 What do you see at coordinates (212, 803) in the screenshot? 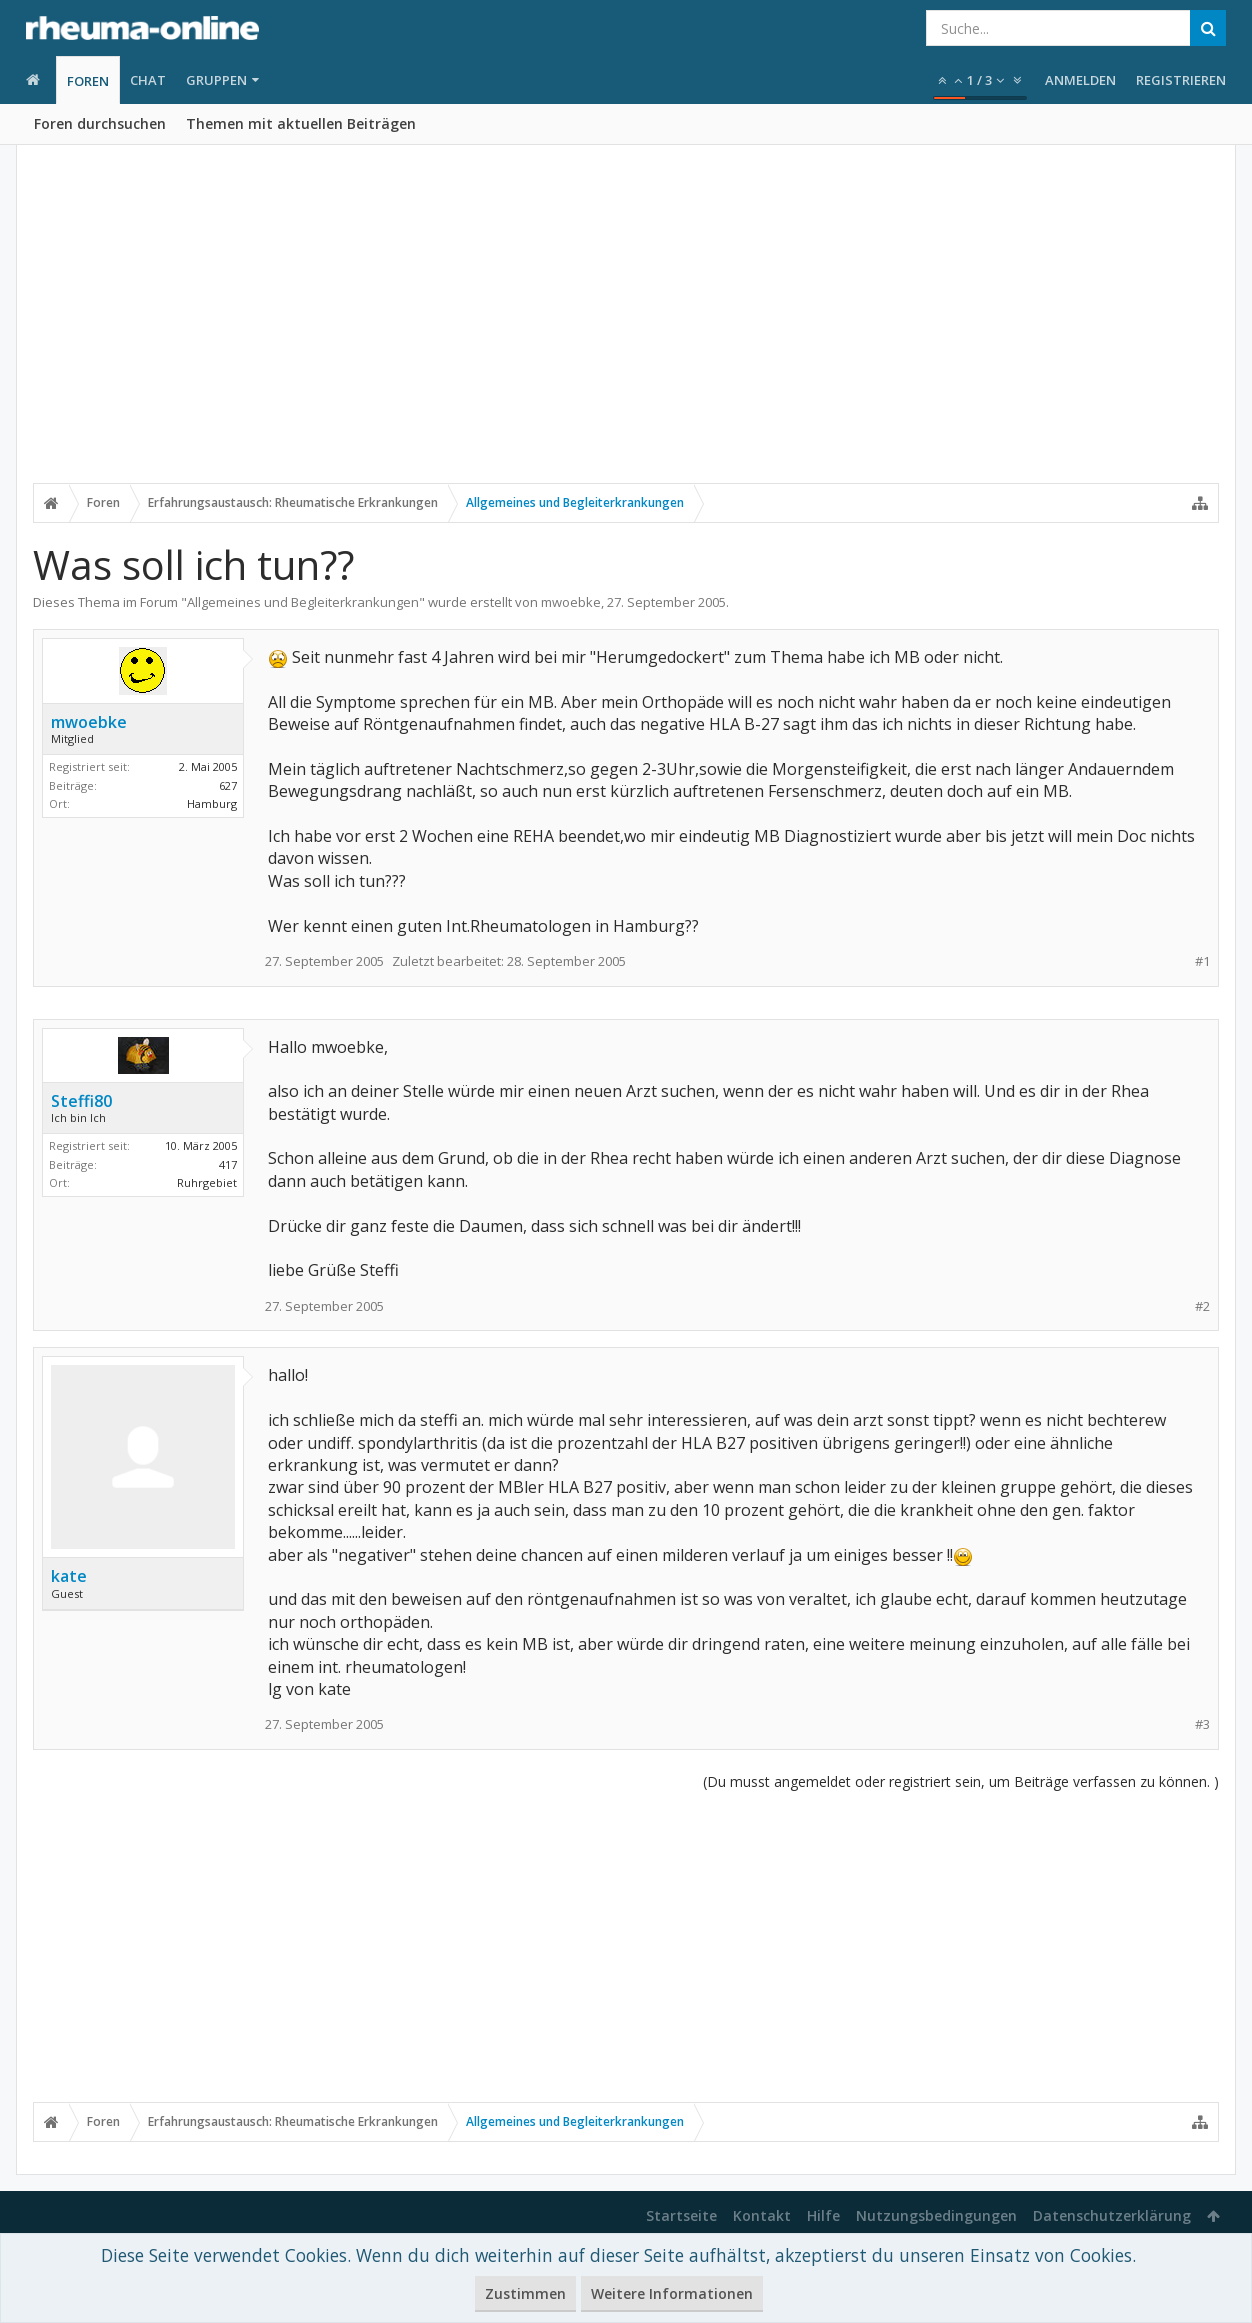
I see `Hamburg` at bounding box center [212, 803].